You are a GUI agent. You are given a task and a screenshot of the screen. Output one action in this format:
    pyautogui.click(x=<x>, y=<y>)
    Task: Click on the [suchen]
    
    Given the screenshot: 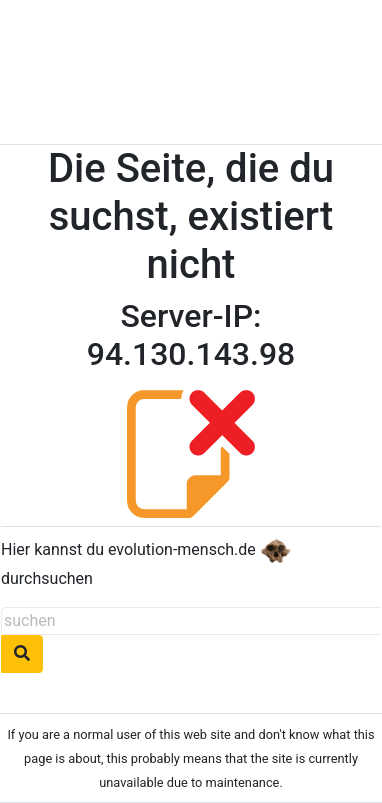 What is the action you would take?
    pyautogui.click(x=191, y=621)
    